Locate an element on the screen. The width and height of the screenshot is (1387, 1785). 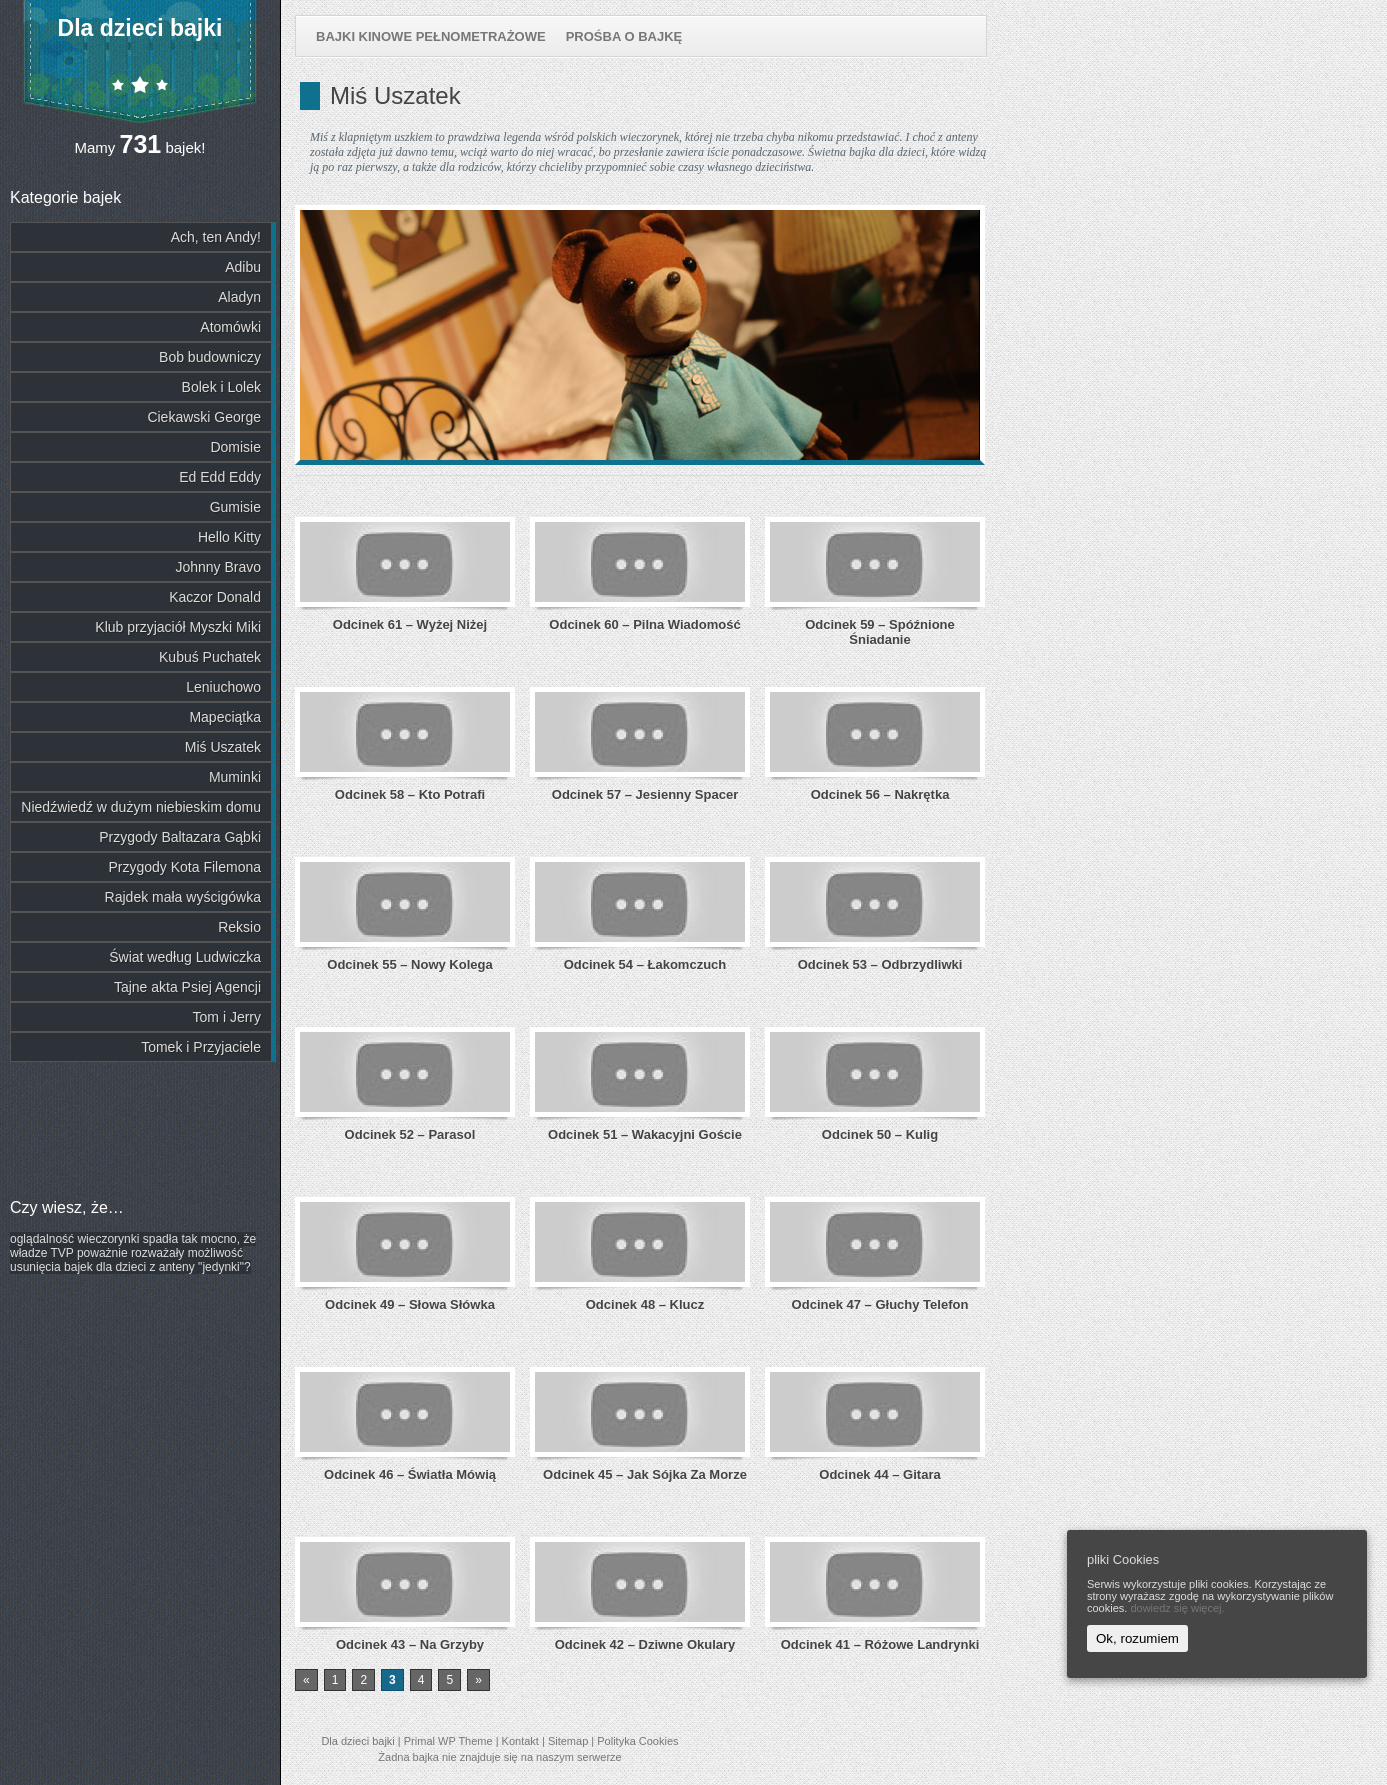
Klub przyjaciół Myszki Miki is located at coordinates (178, 627).